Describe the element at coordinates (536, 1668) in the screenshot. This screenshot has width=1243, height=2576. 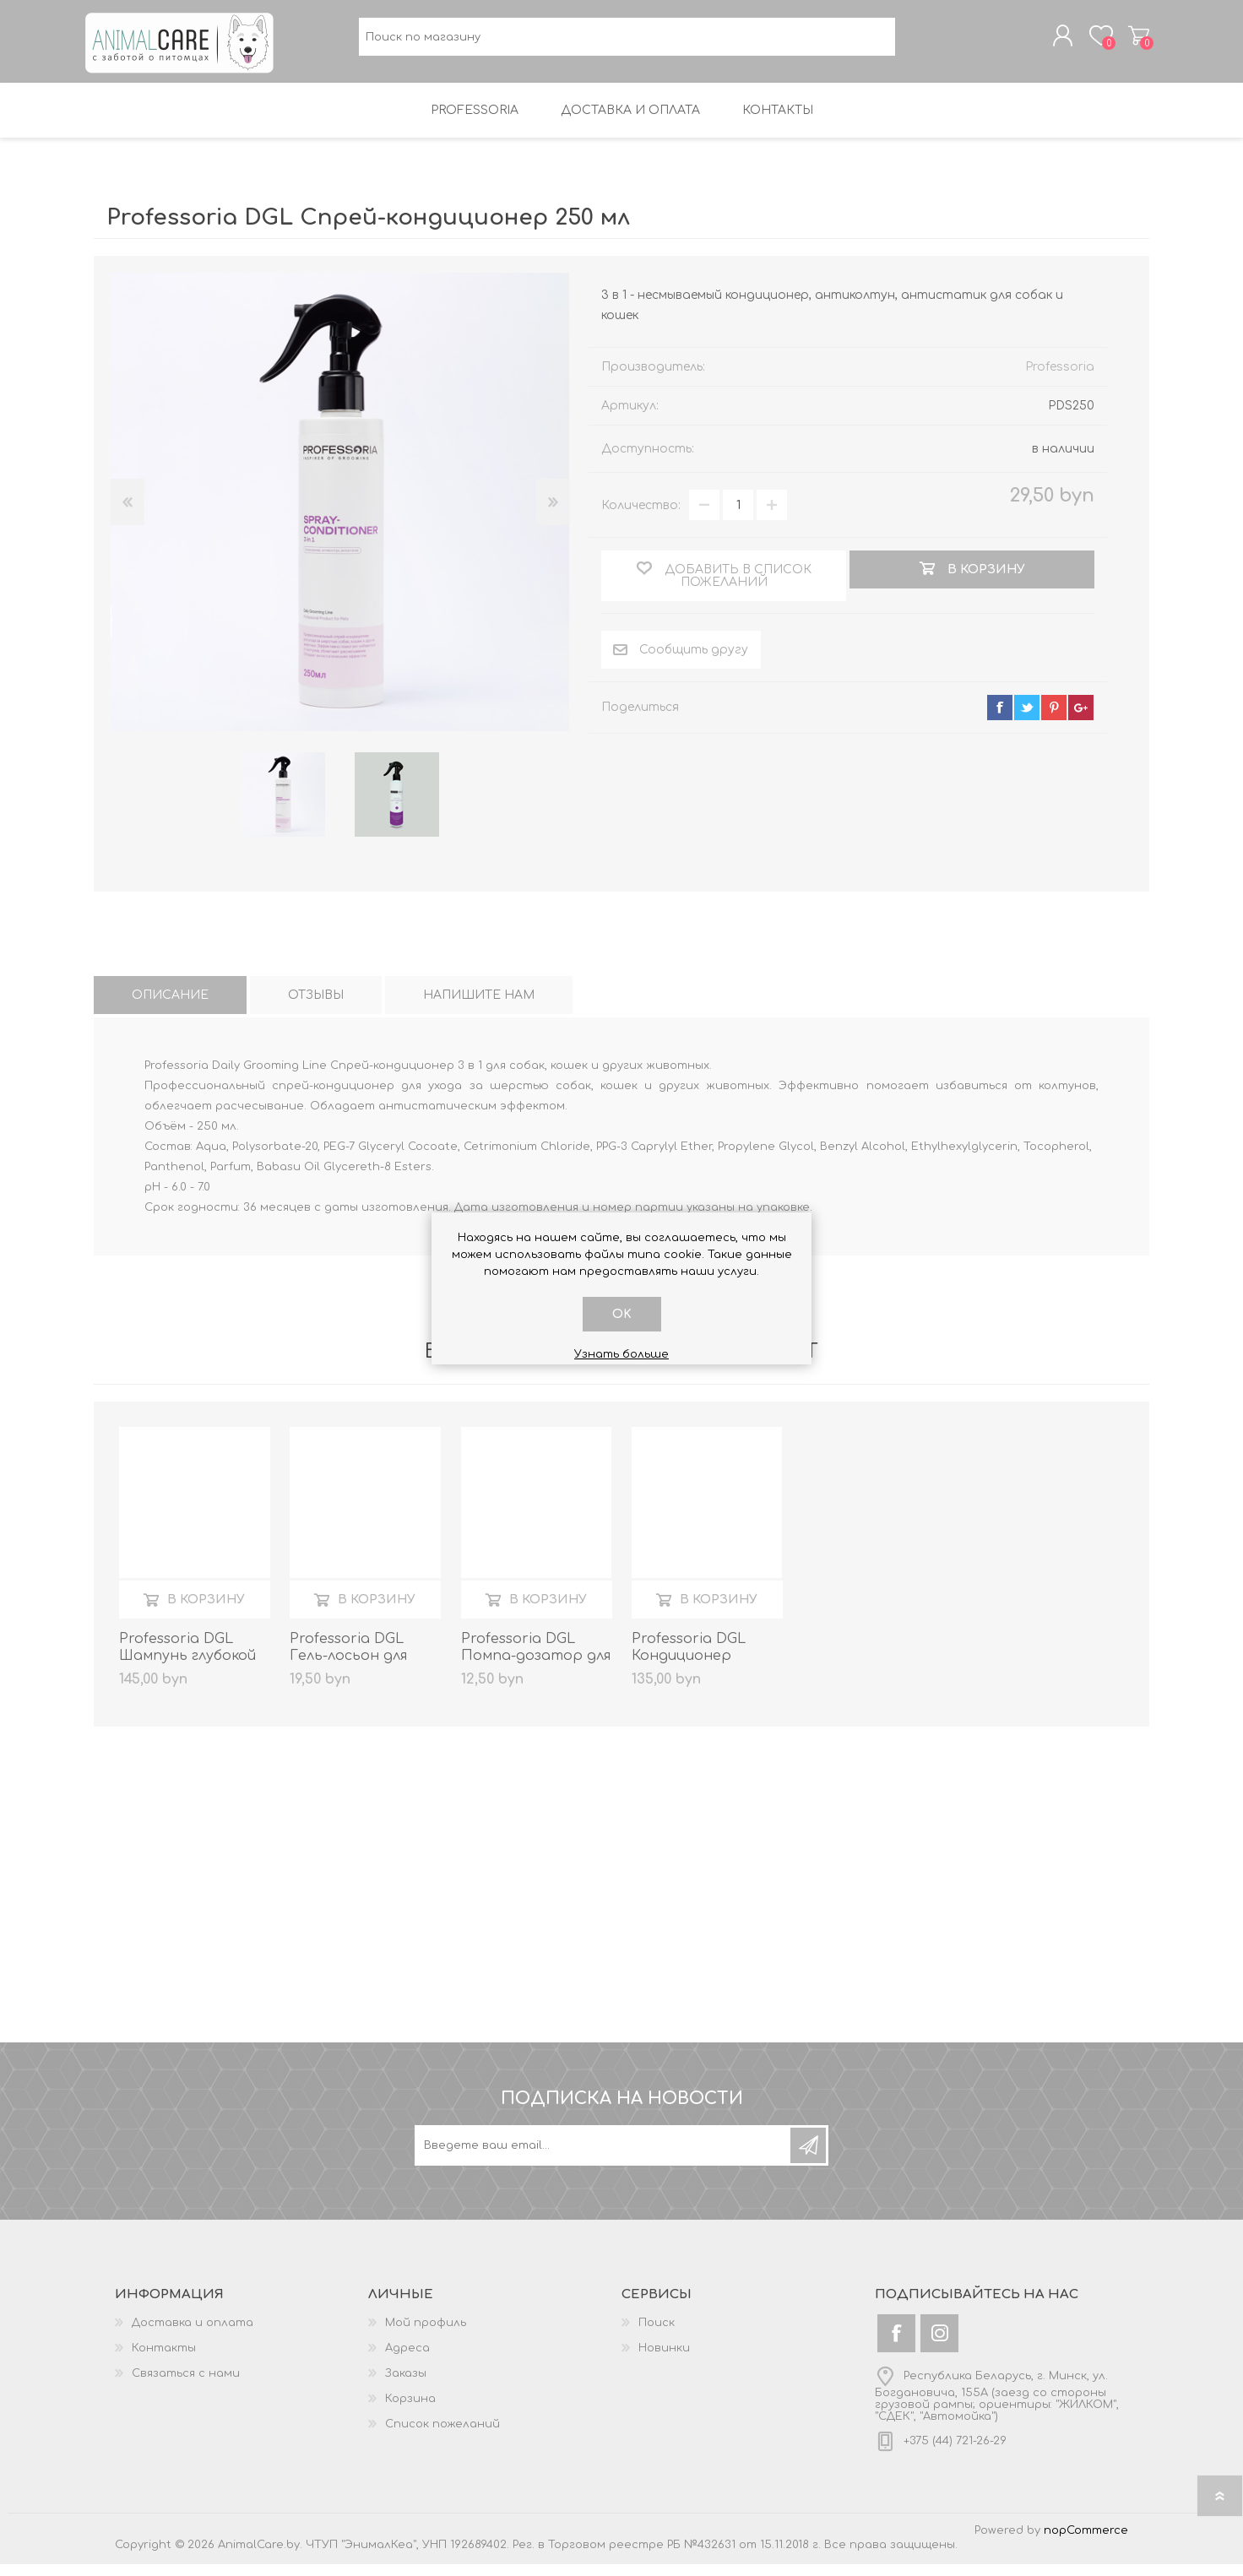
I see `Professoria DGL Помпа-дозатор для канистр` at that location.